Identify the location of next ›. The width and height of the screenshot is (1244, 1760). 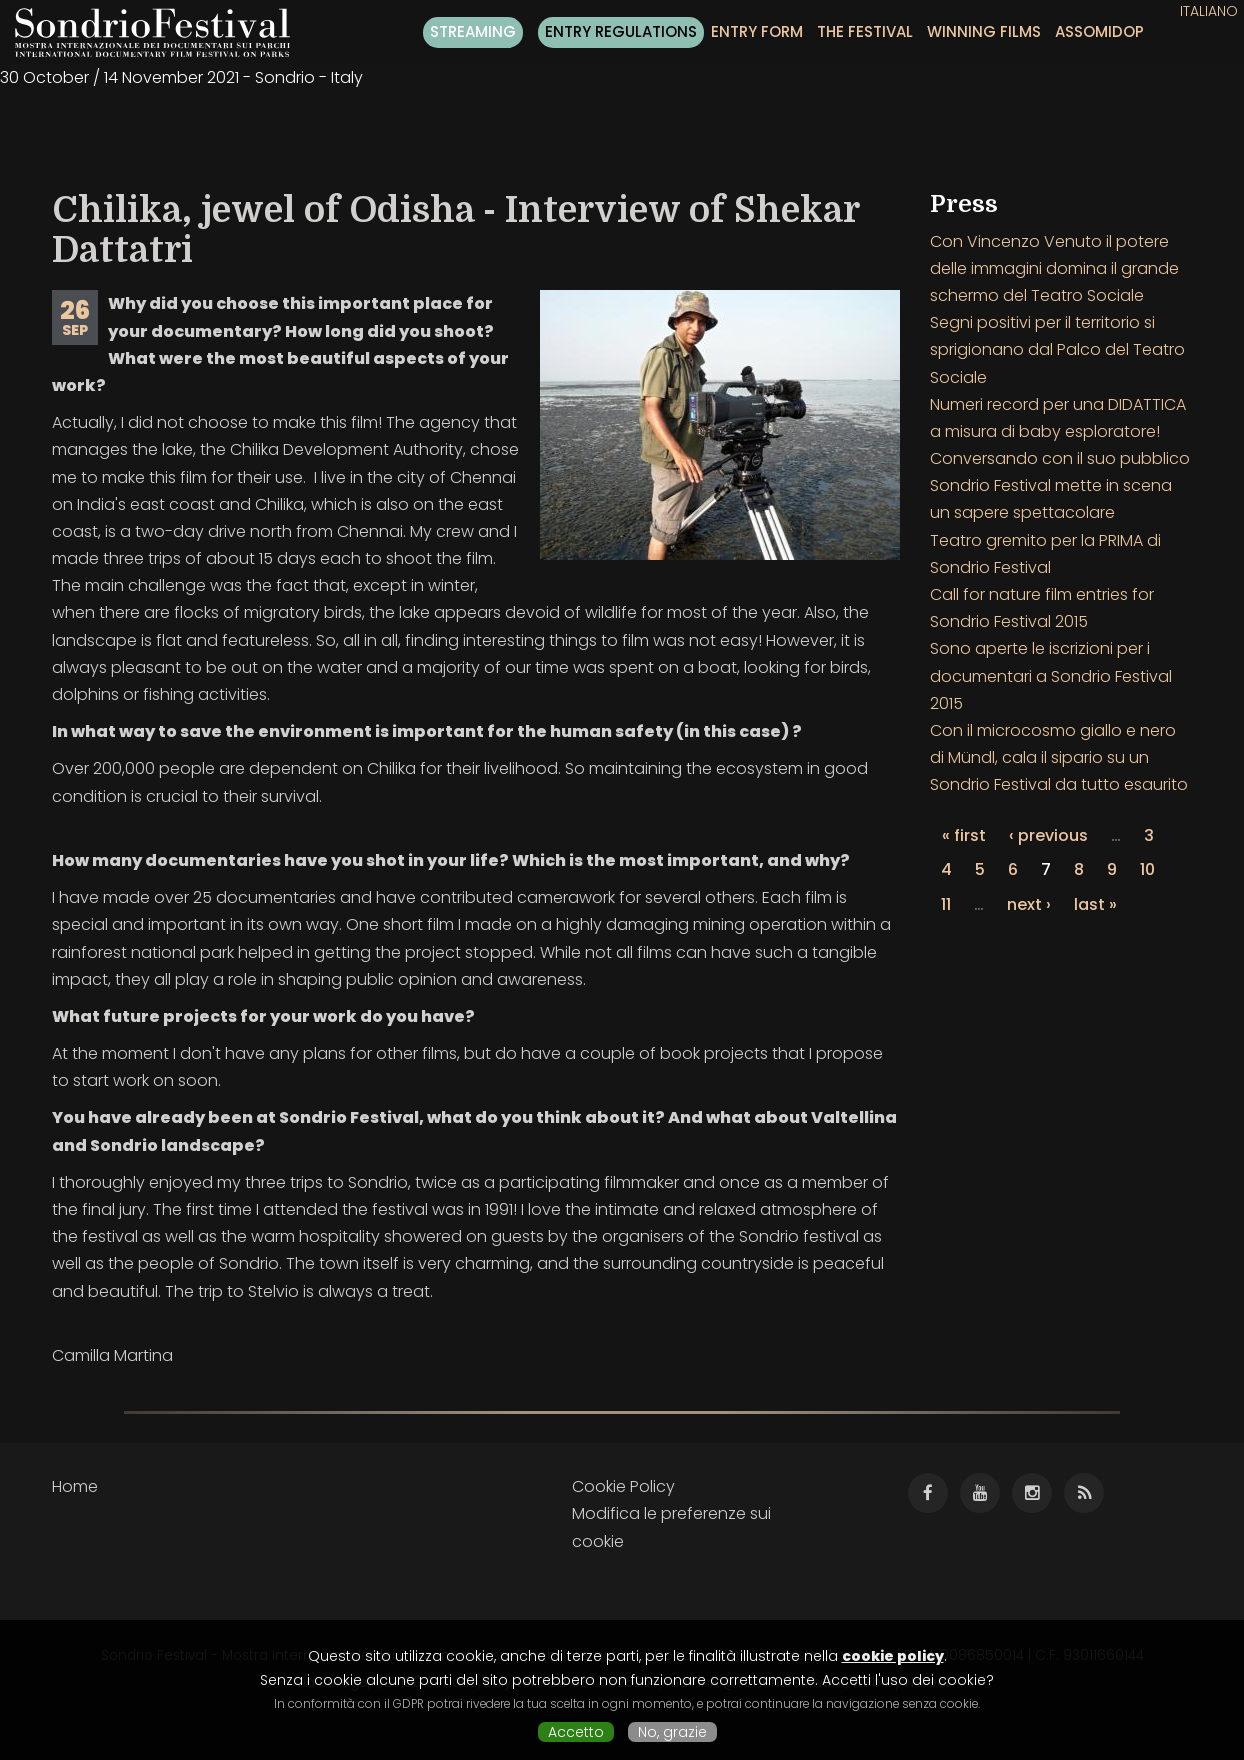
(1029, 904).